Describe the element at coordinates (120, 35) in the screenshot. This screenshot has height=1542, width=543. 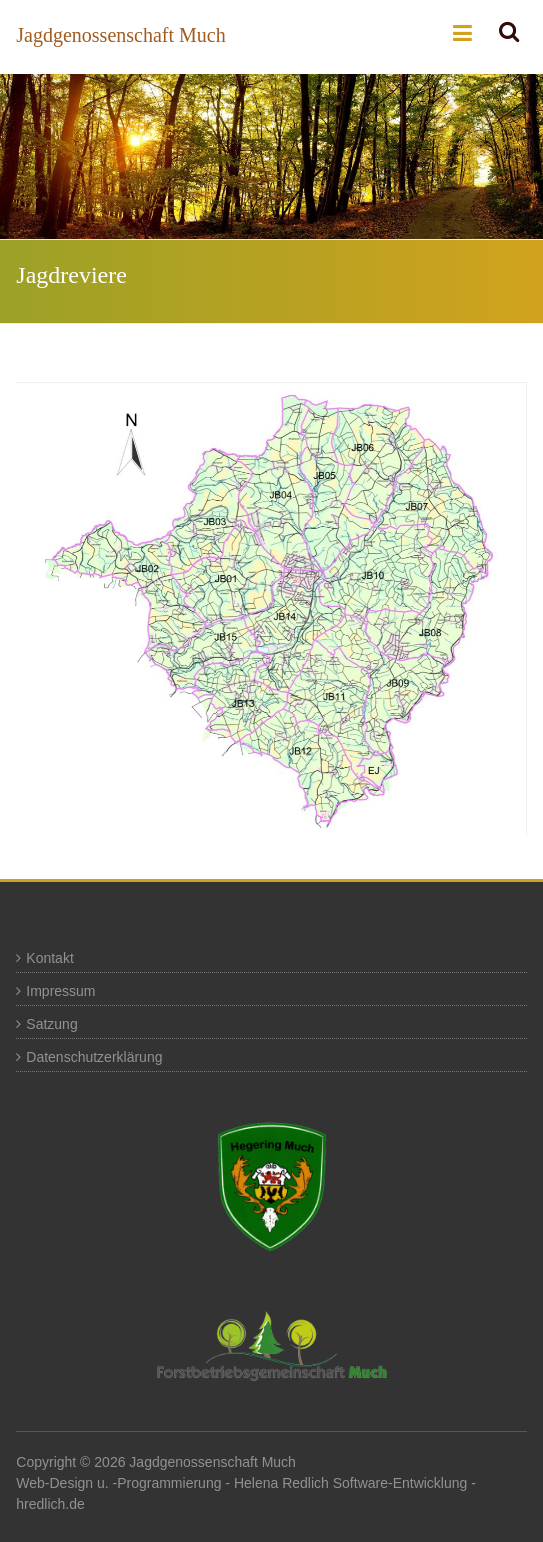
I see `Jagdgenossenschaft Much` at that location.